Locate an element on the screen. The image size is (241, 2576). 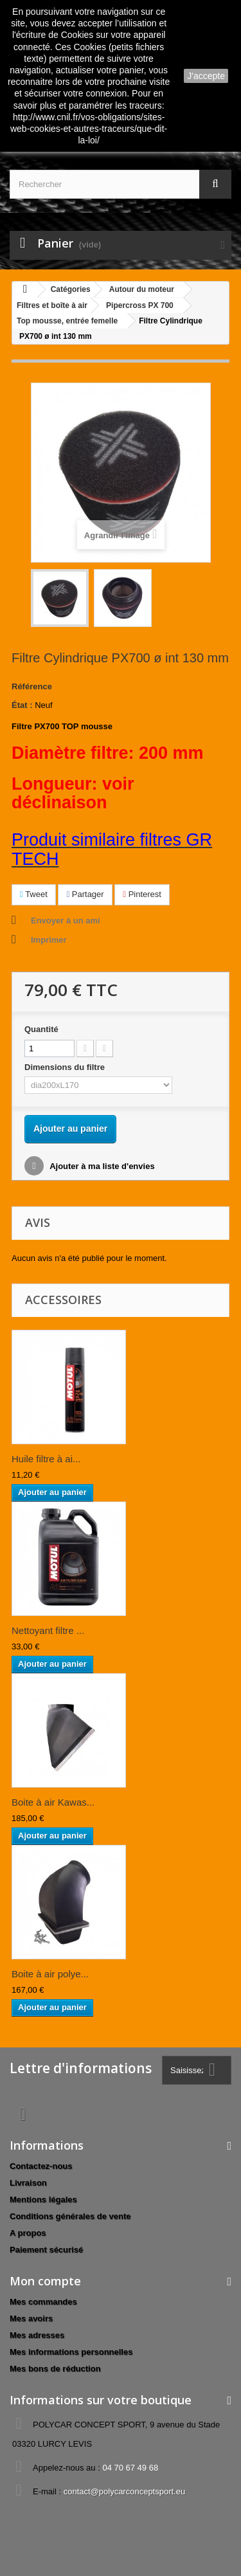
Ajouter à ma liste d'envies is located at coordinates (101, 1166).